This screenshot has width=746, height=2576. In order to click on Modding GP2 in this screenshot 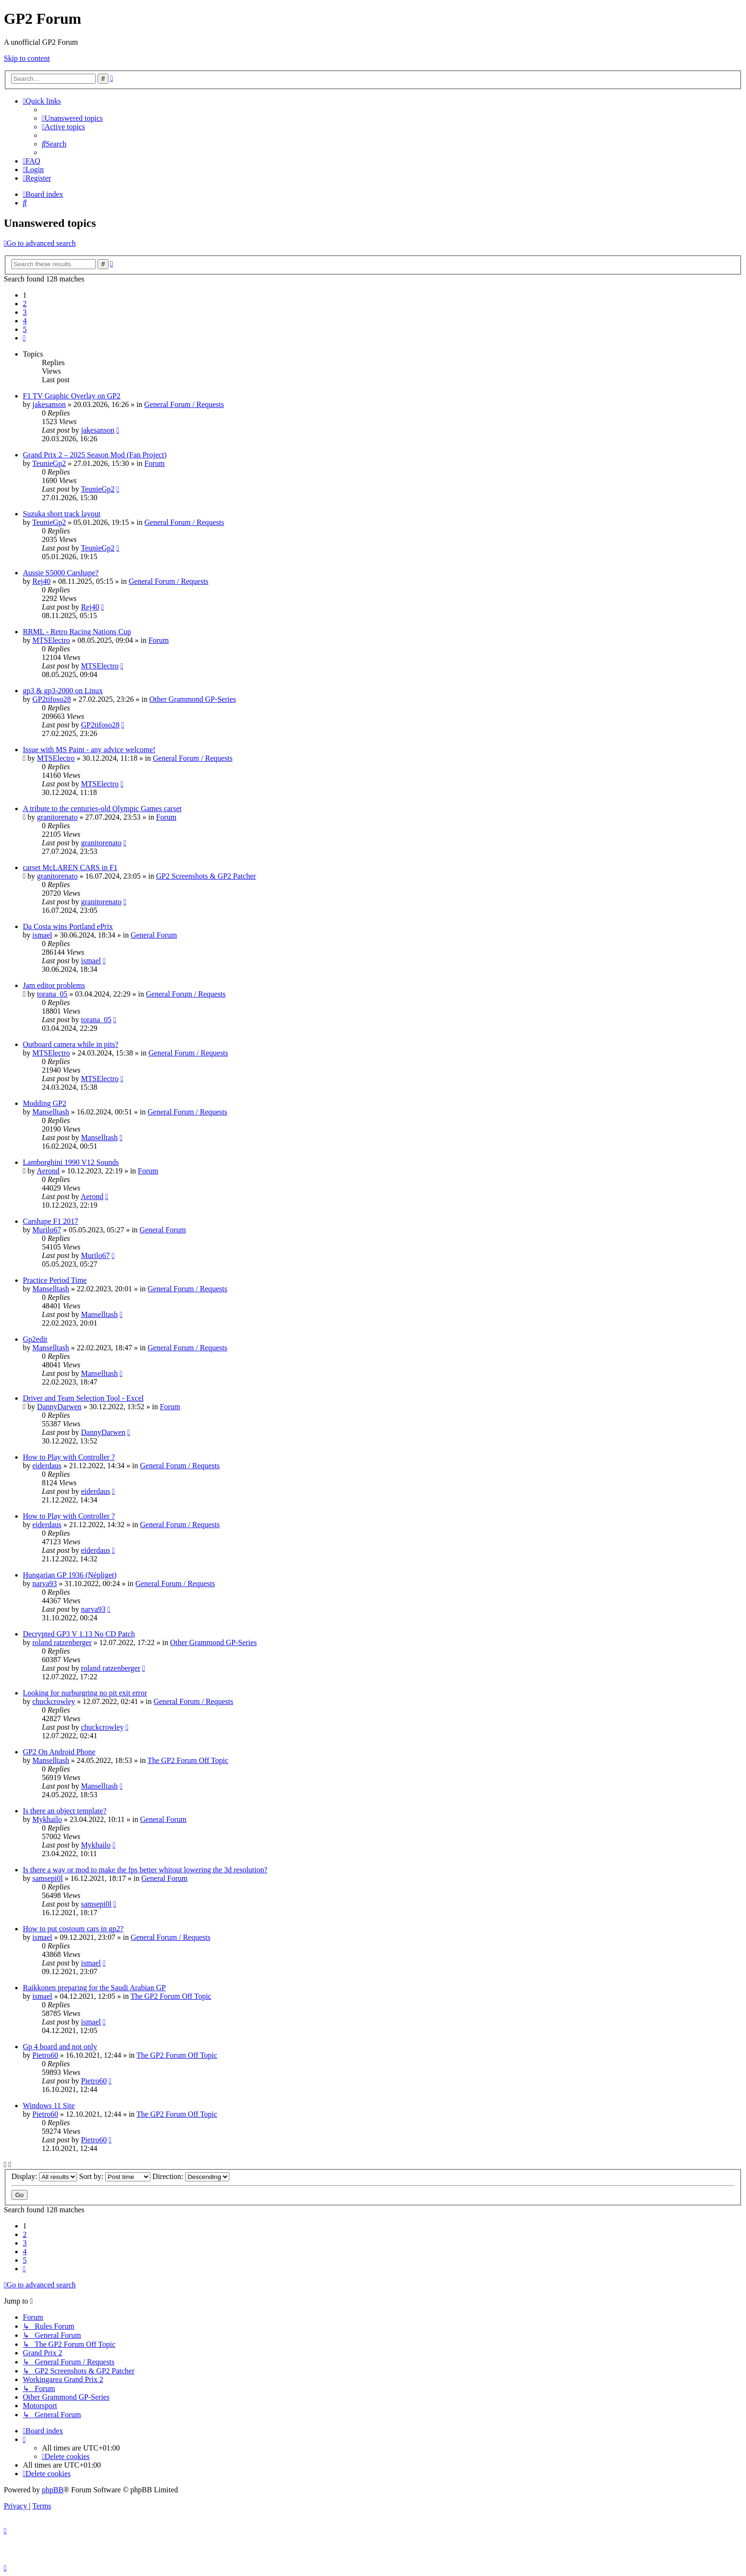, I will do `click(44, 1103)`.